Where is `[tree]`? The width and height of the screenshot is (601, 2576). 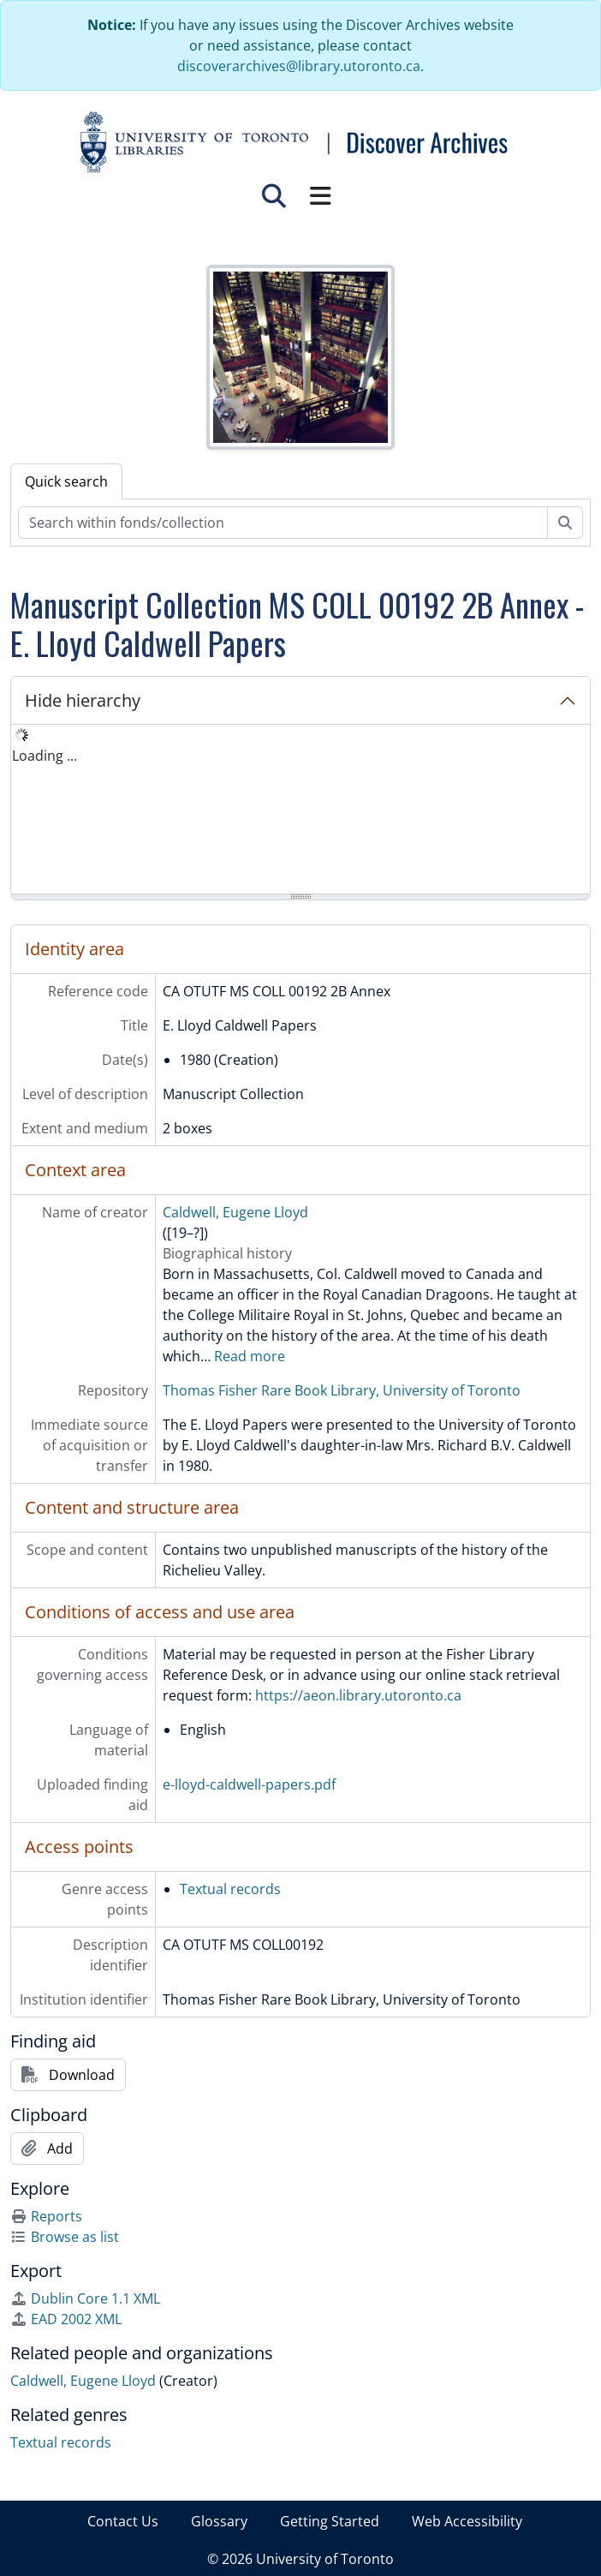
[tree] is located at coordinates (300, 810).